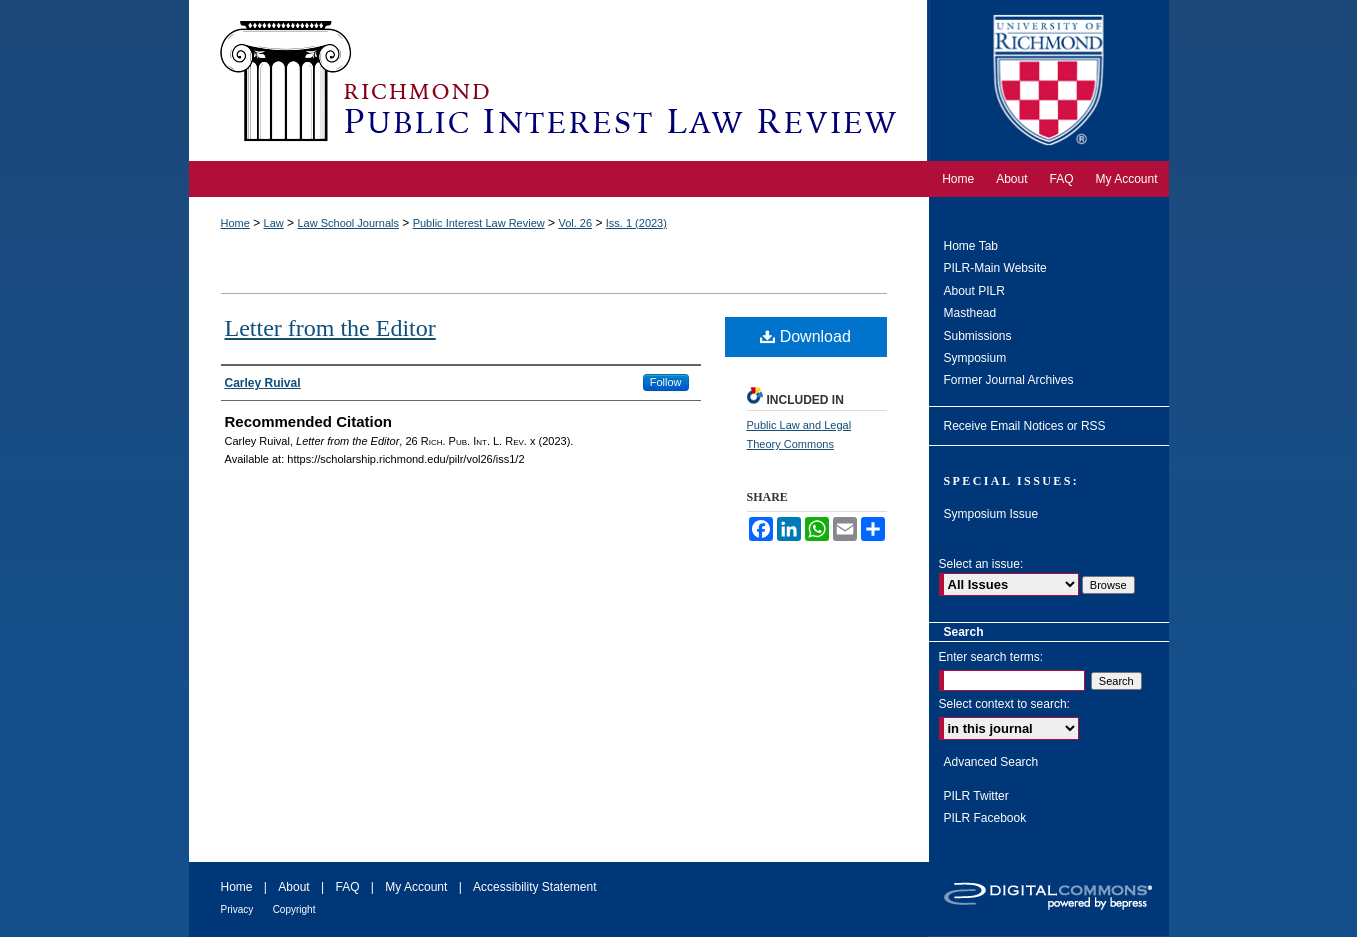 This screenshot has width=1357, height=937. What do you see at coordinates (991, 514) in the screenshot?
I see `Symposium Issue` at bounding box center [991, 514].